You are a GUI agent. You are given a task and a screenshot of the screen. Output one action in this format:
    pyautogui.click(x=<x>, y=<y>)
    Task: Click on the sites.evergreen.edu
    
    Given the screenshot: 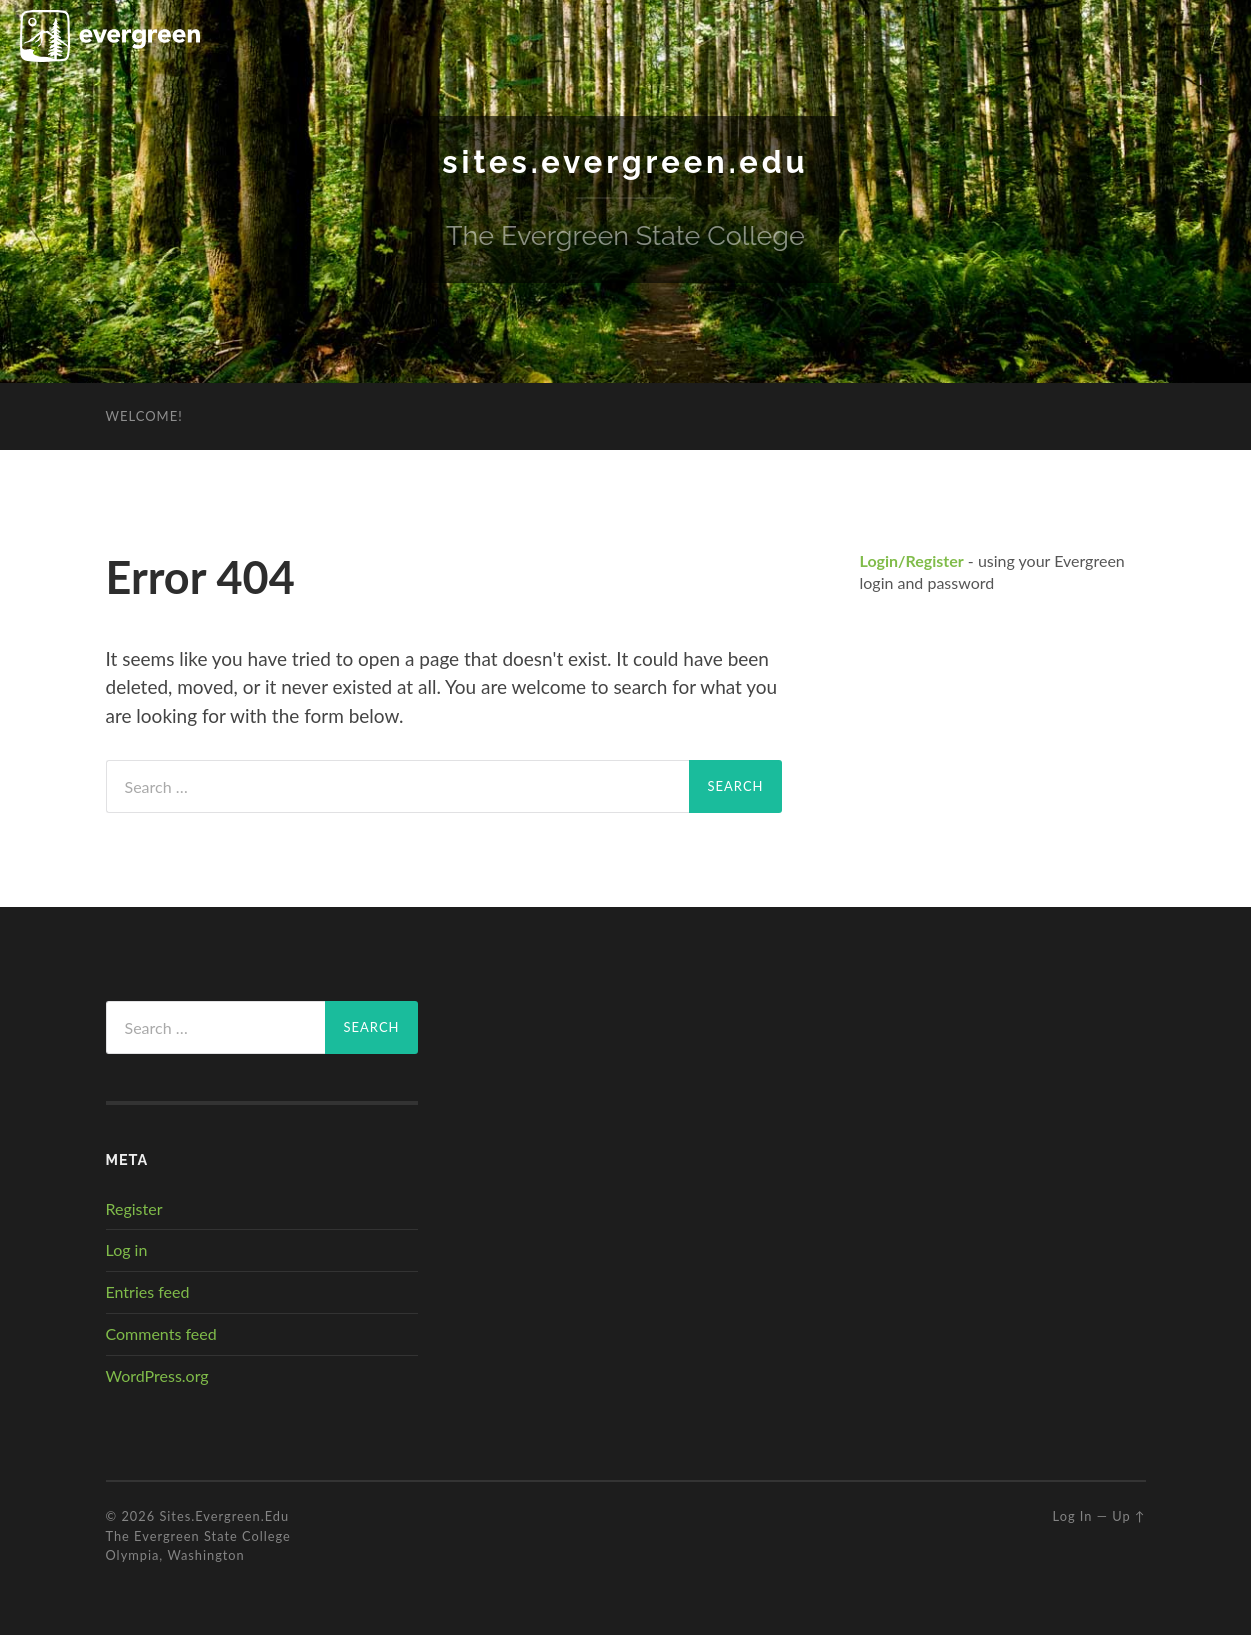 What is the action you would take?
    pyautogui.click(x=625, y=161)
    